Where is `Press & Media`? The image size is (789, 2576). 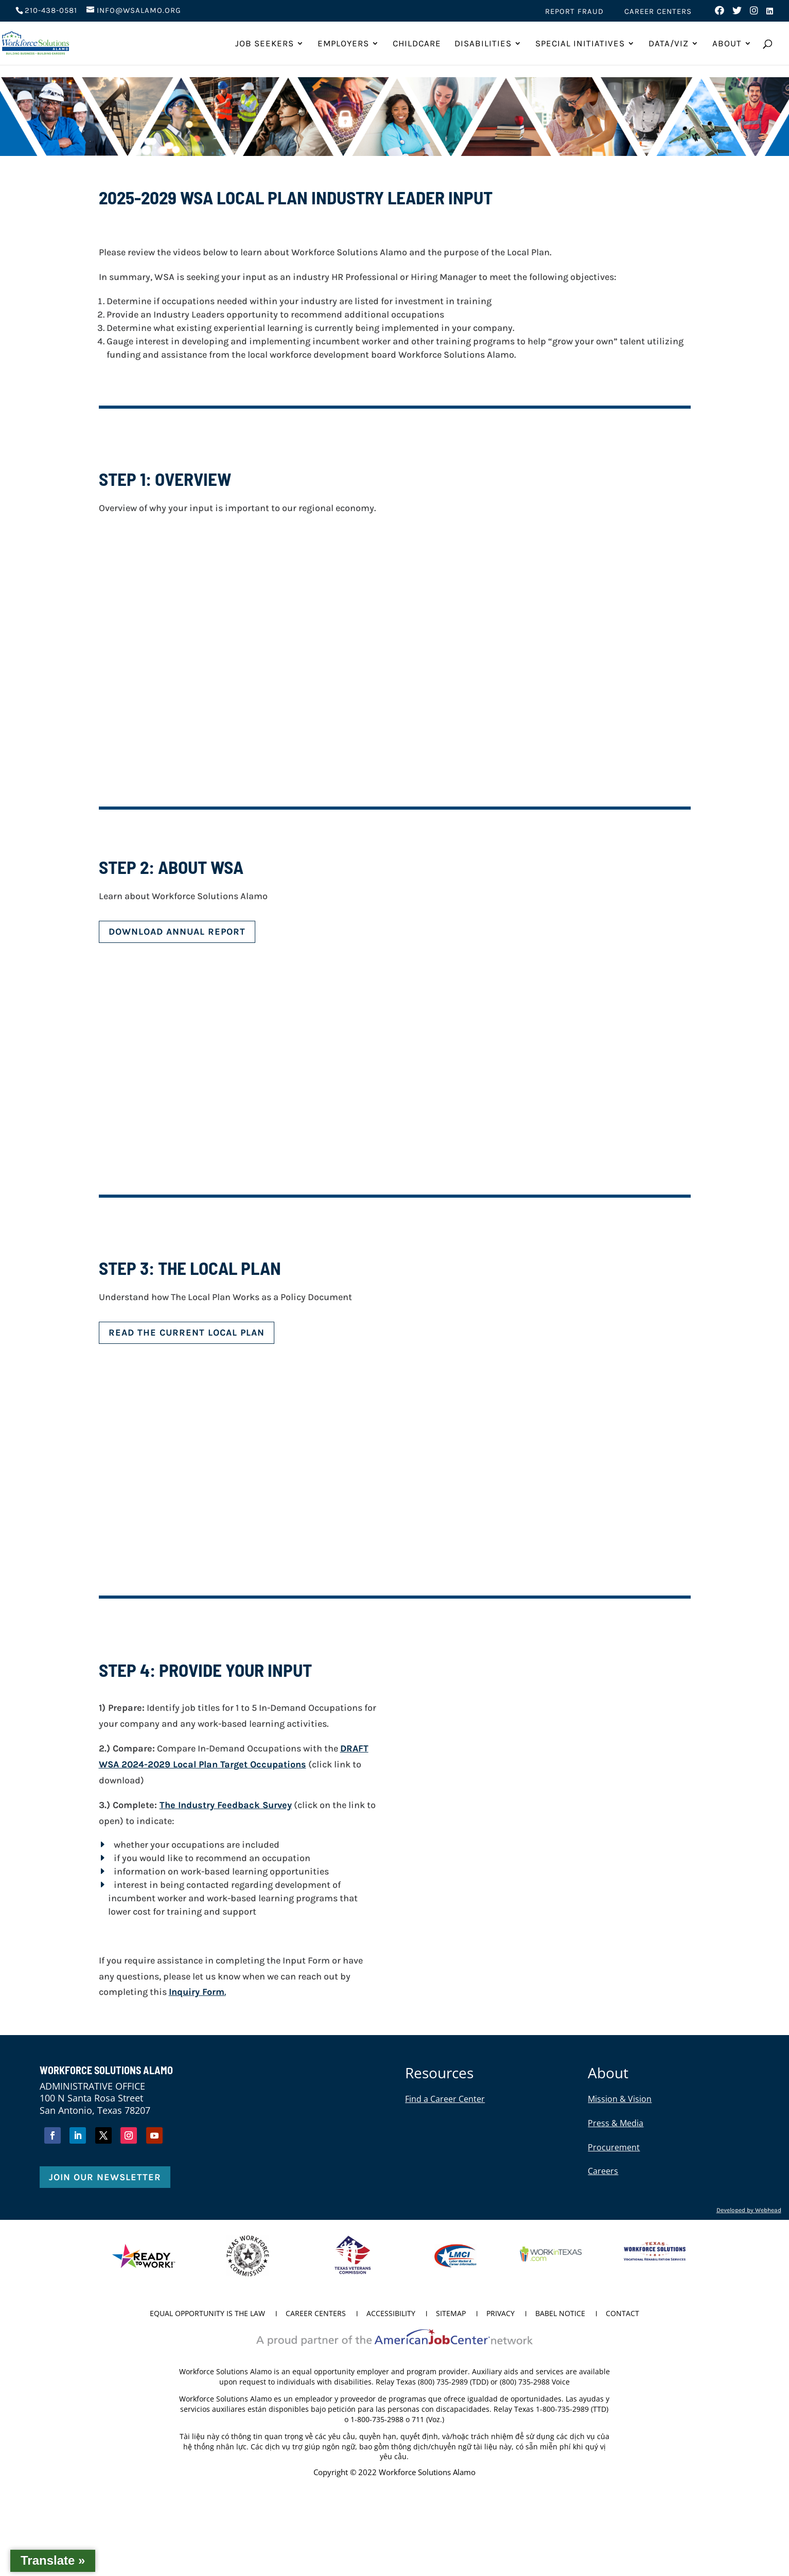
Press & Media is located at coordinates (615, 2123).